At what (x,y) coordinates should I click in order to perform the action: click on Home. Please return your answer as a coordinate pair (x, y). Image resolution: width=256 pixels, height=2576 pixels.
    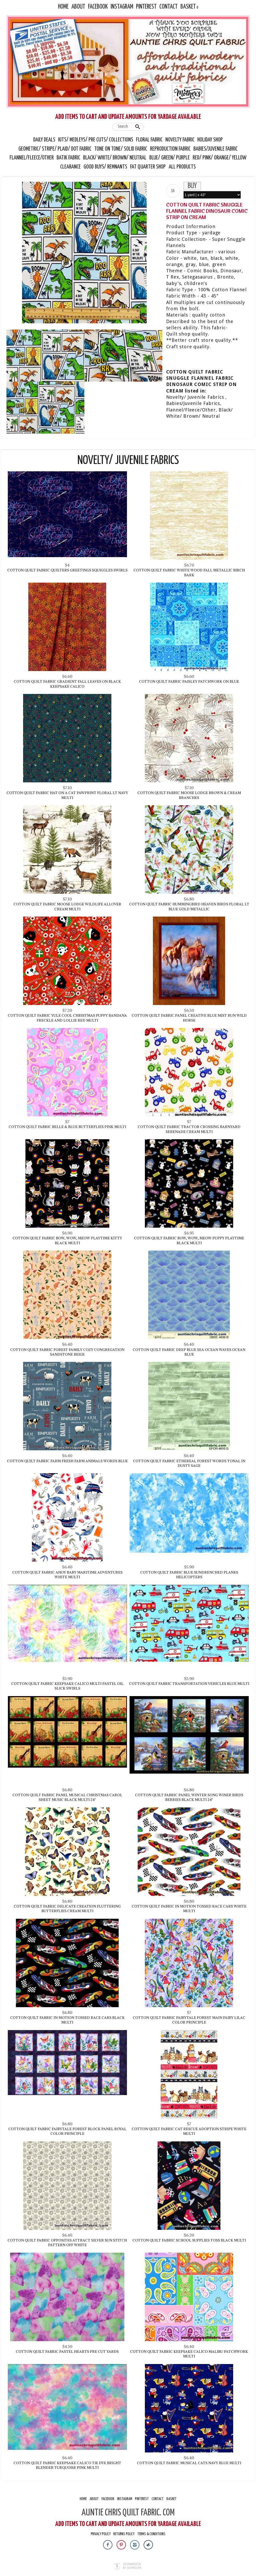
    Looking at the image, I should click on (63, 7).